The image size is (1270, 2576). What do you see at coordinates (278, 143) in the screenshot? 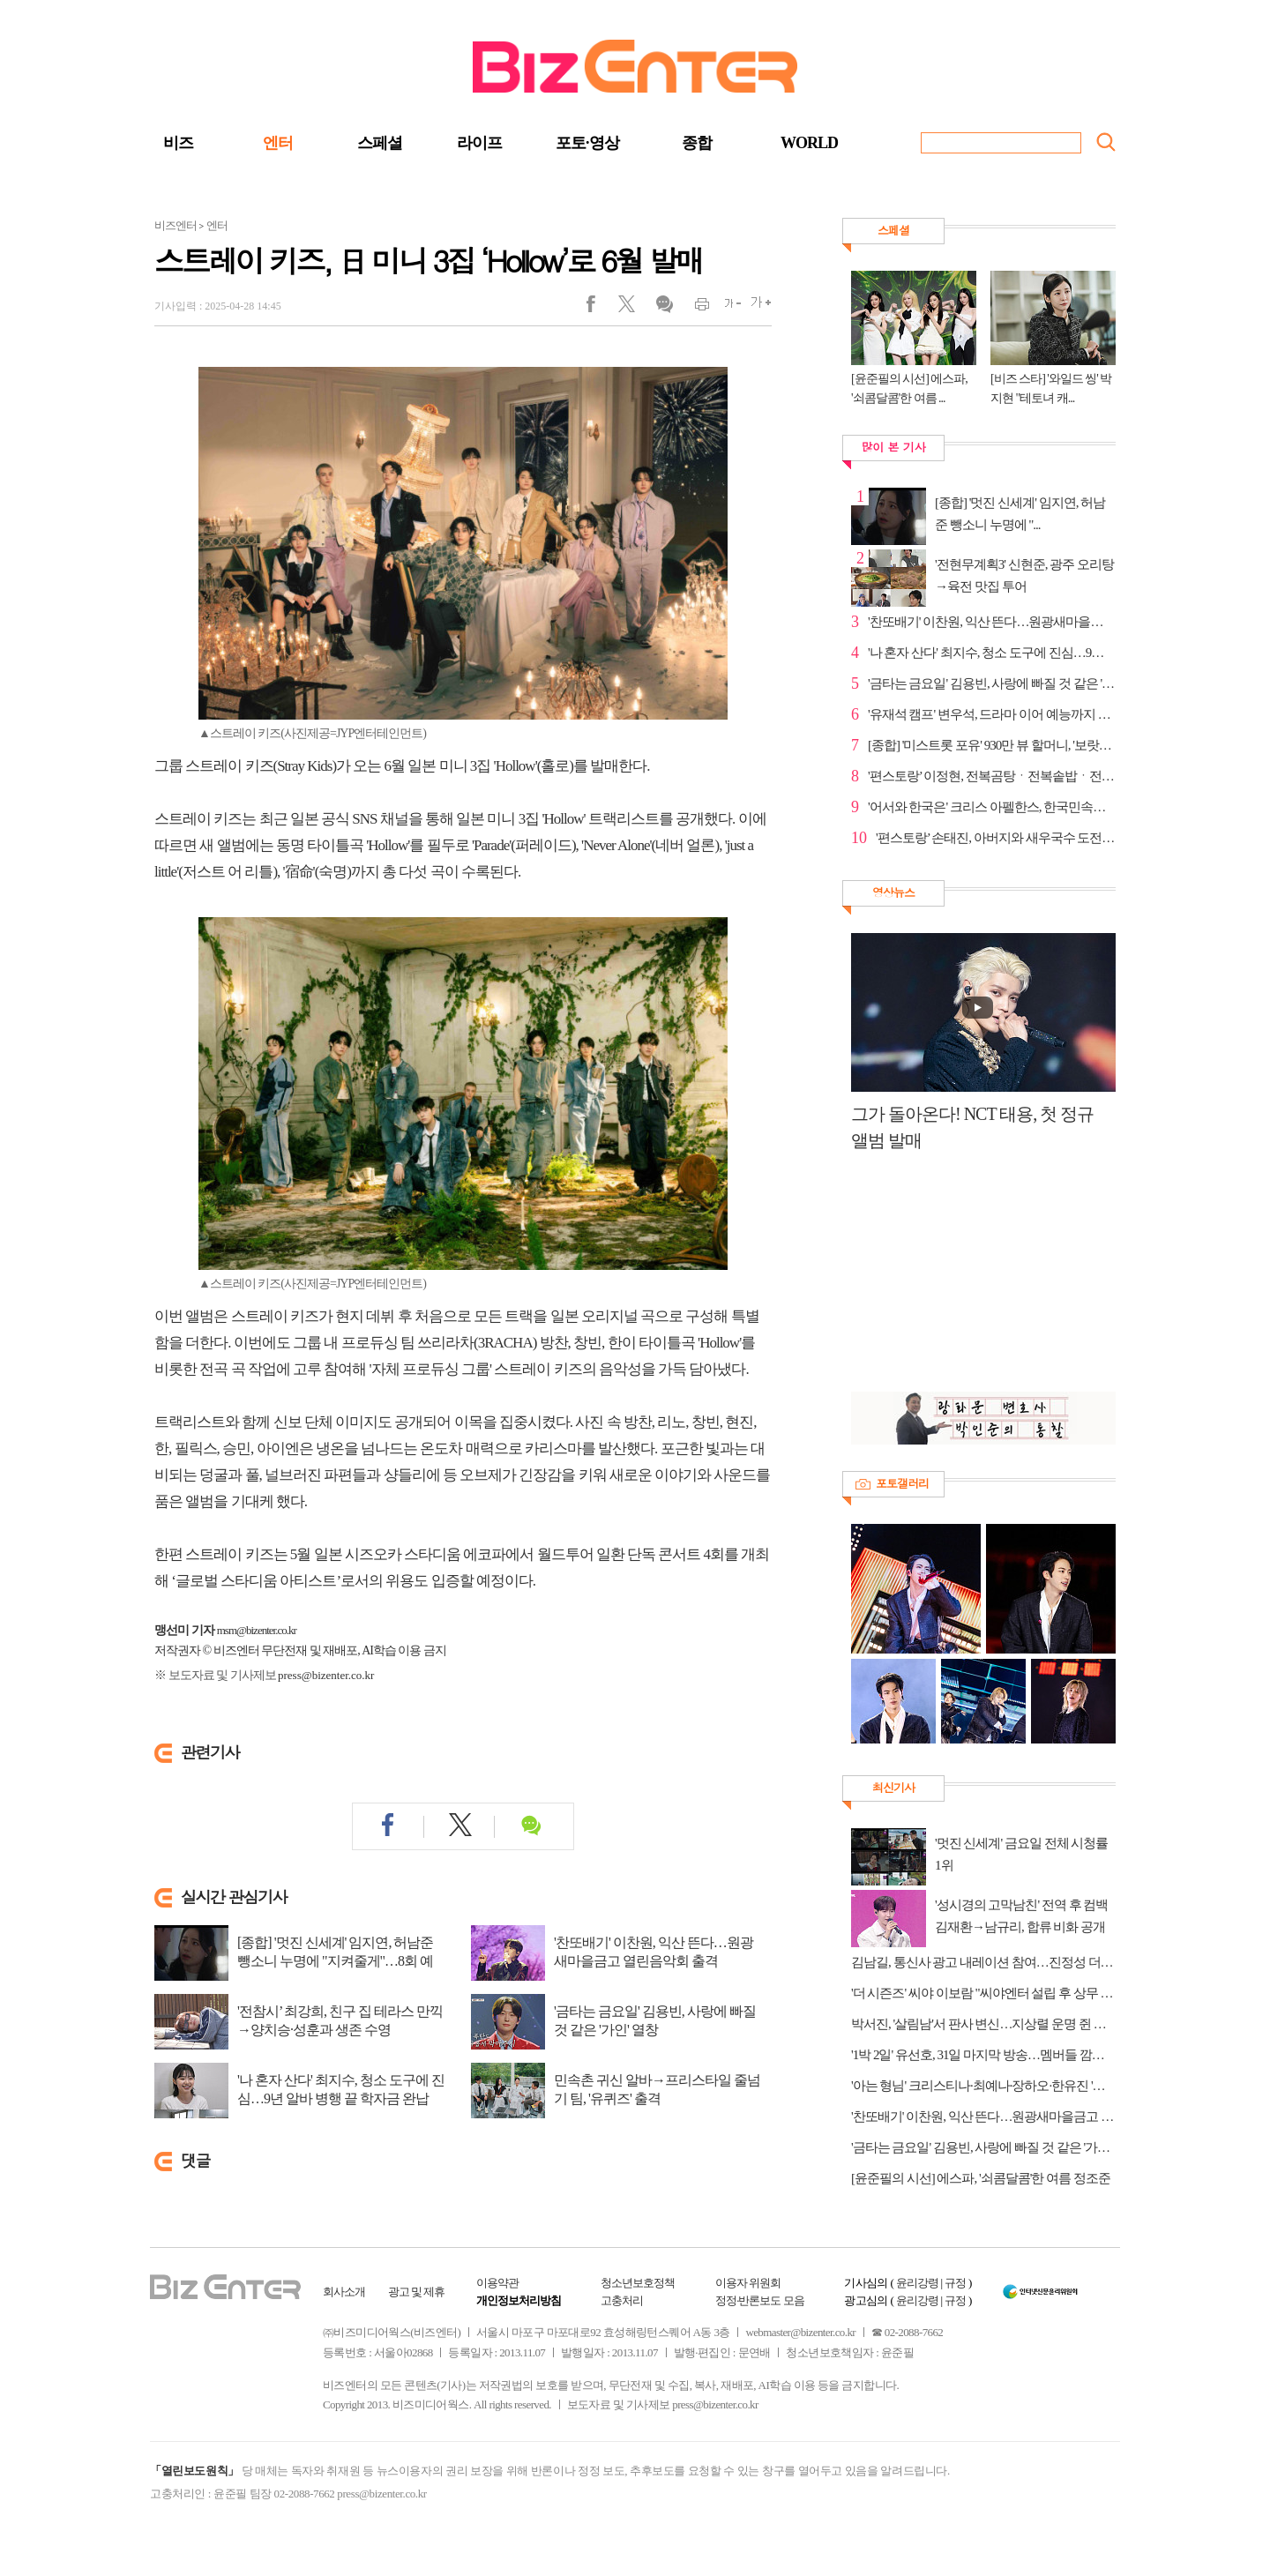
I see `엔터` at bounding box center [278, 143].